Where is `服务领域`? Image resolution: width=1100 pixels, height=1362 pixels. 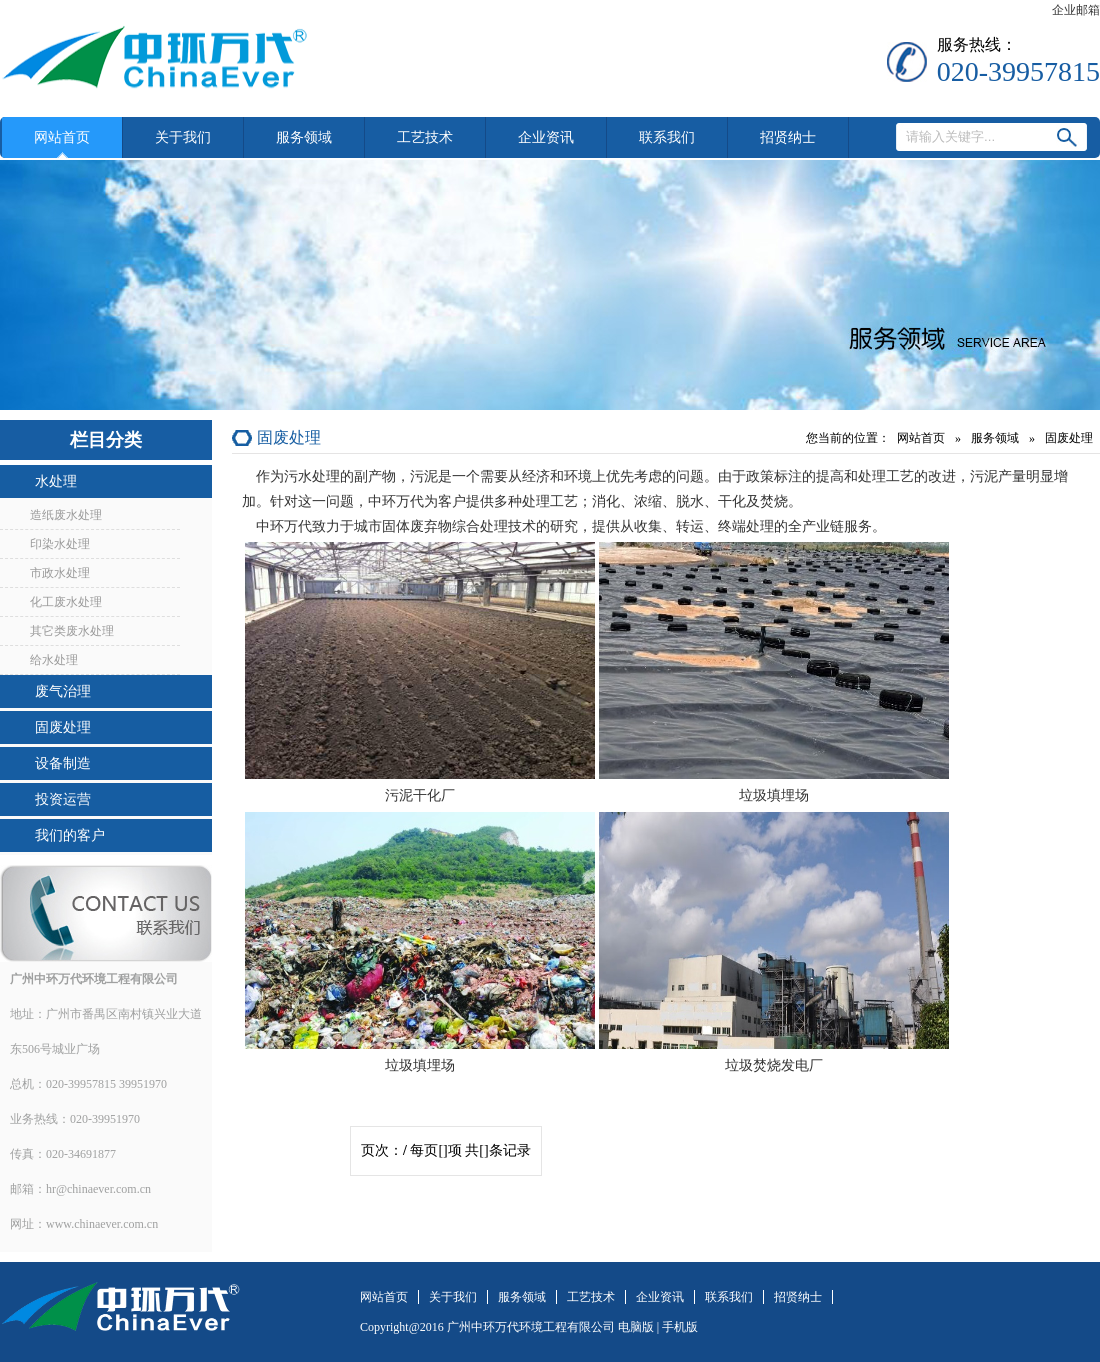
服务领域 is located at coordinates (304, 137).